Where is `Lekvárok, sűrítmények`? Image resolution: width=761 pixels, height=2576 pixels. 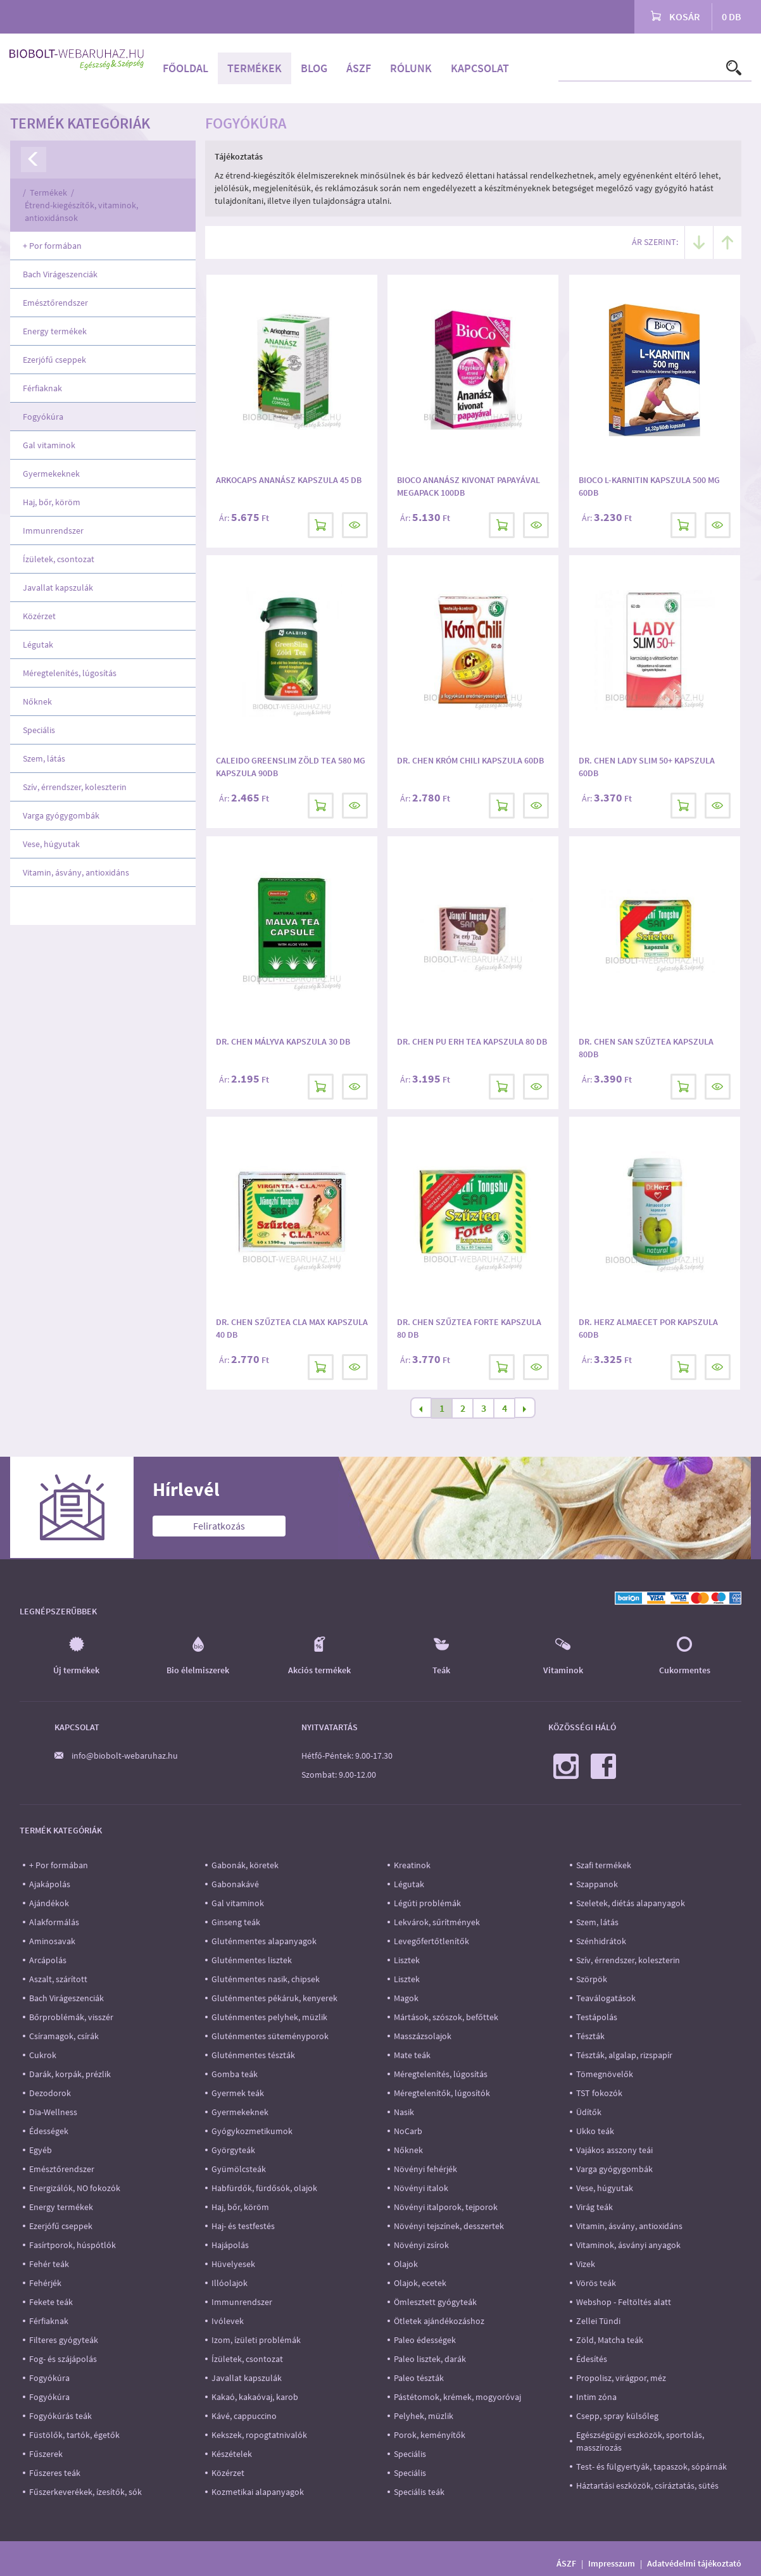 Lekvárok, sűrítmények is located at coordinates (437, 1922).